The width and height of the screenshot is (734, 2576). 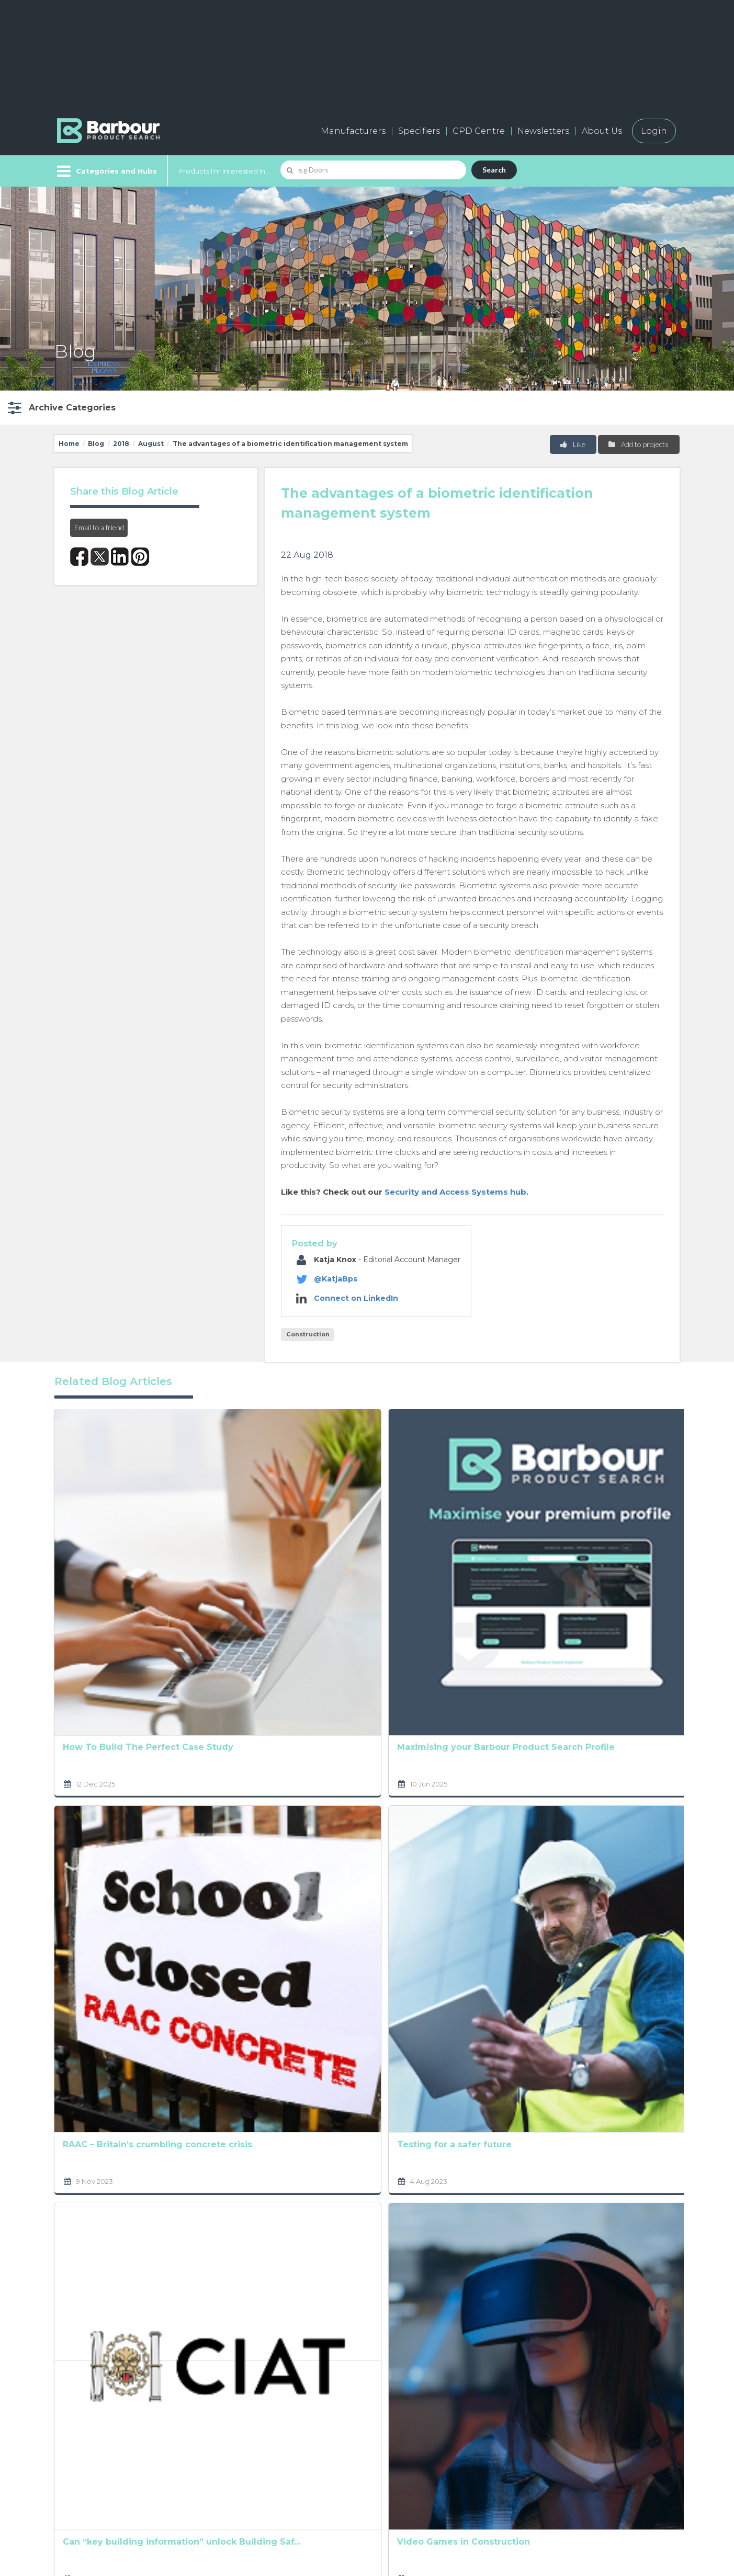 I want to click on Partners, so click(x=363, y=2462).